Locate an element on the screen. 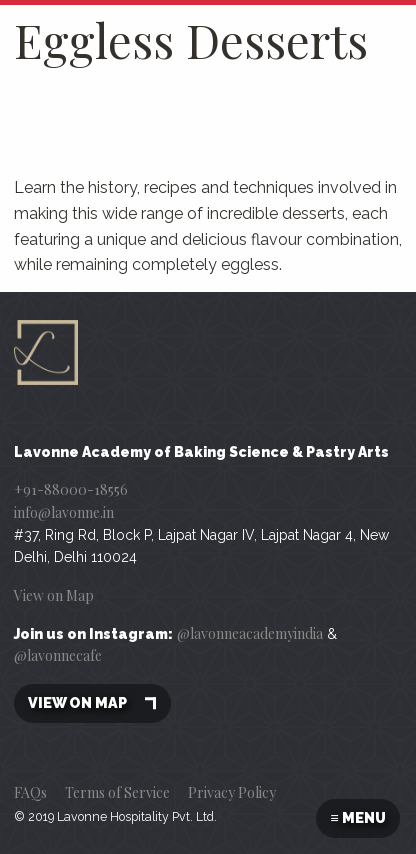  info@lavonne.in is located at coordinates (64, 512).